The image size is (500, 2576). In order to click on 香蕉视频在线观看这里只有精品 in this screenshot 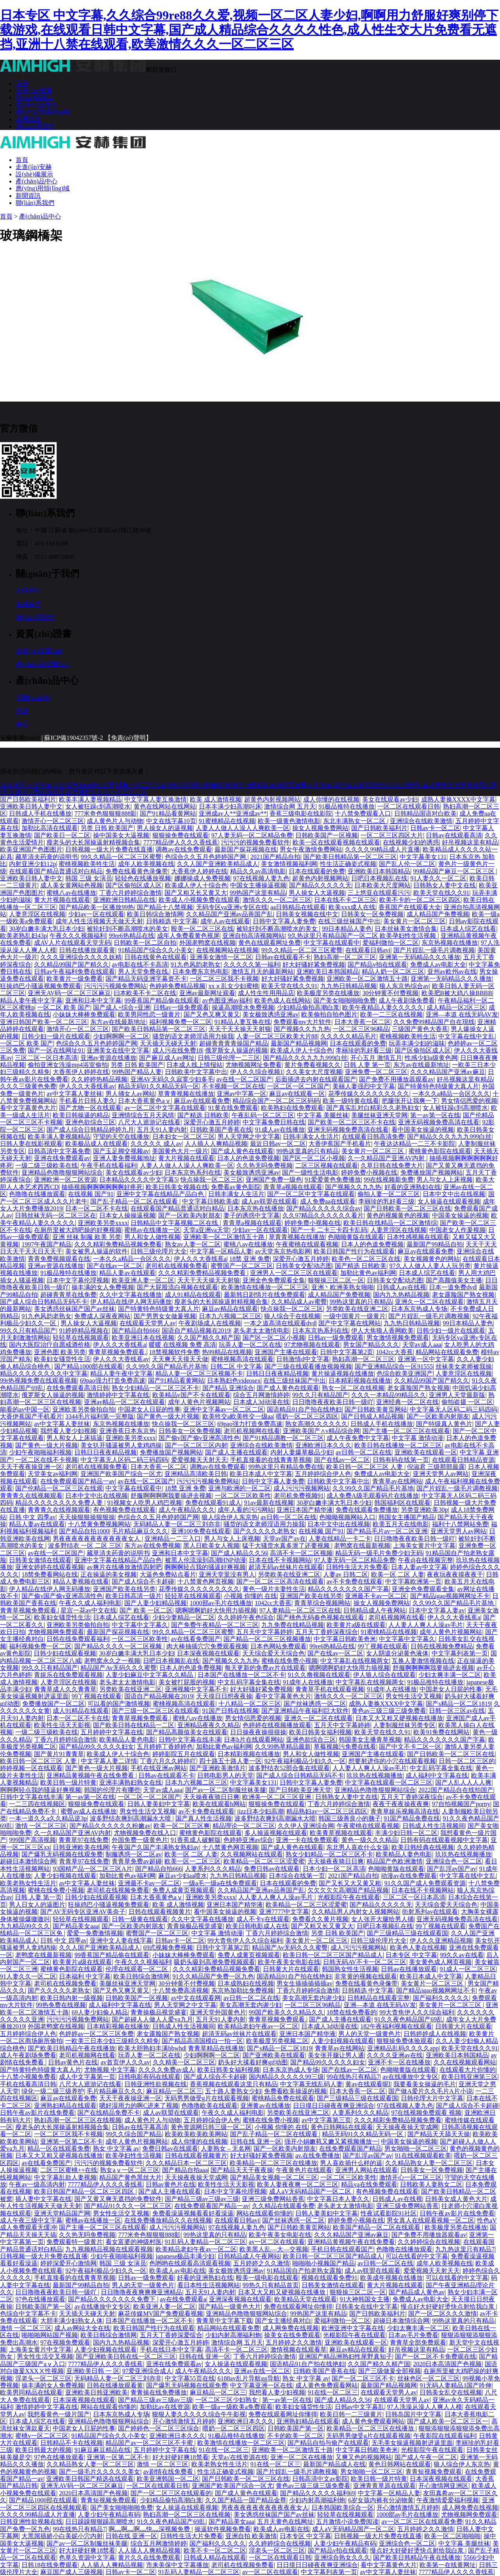, I will do `click(233, 2084)`.